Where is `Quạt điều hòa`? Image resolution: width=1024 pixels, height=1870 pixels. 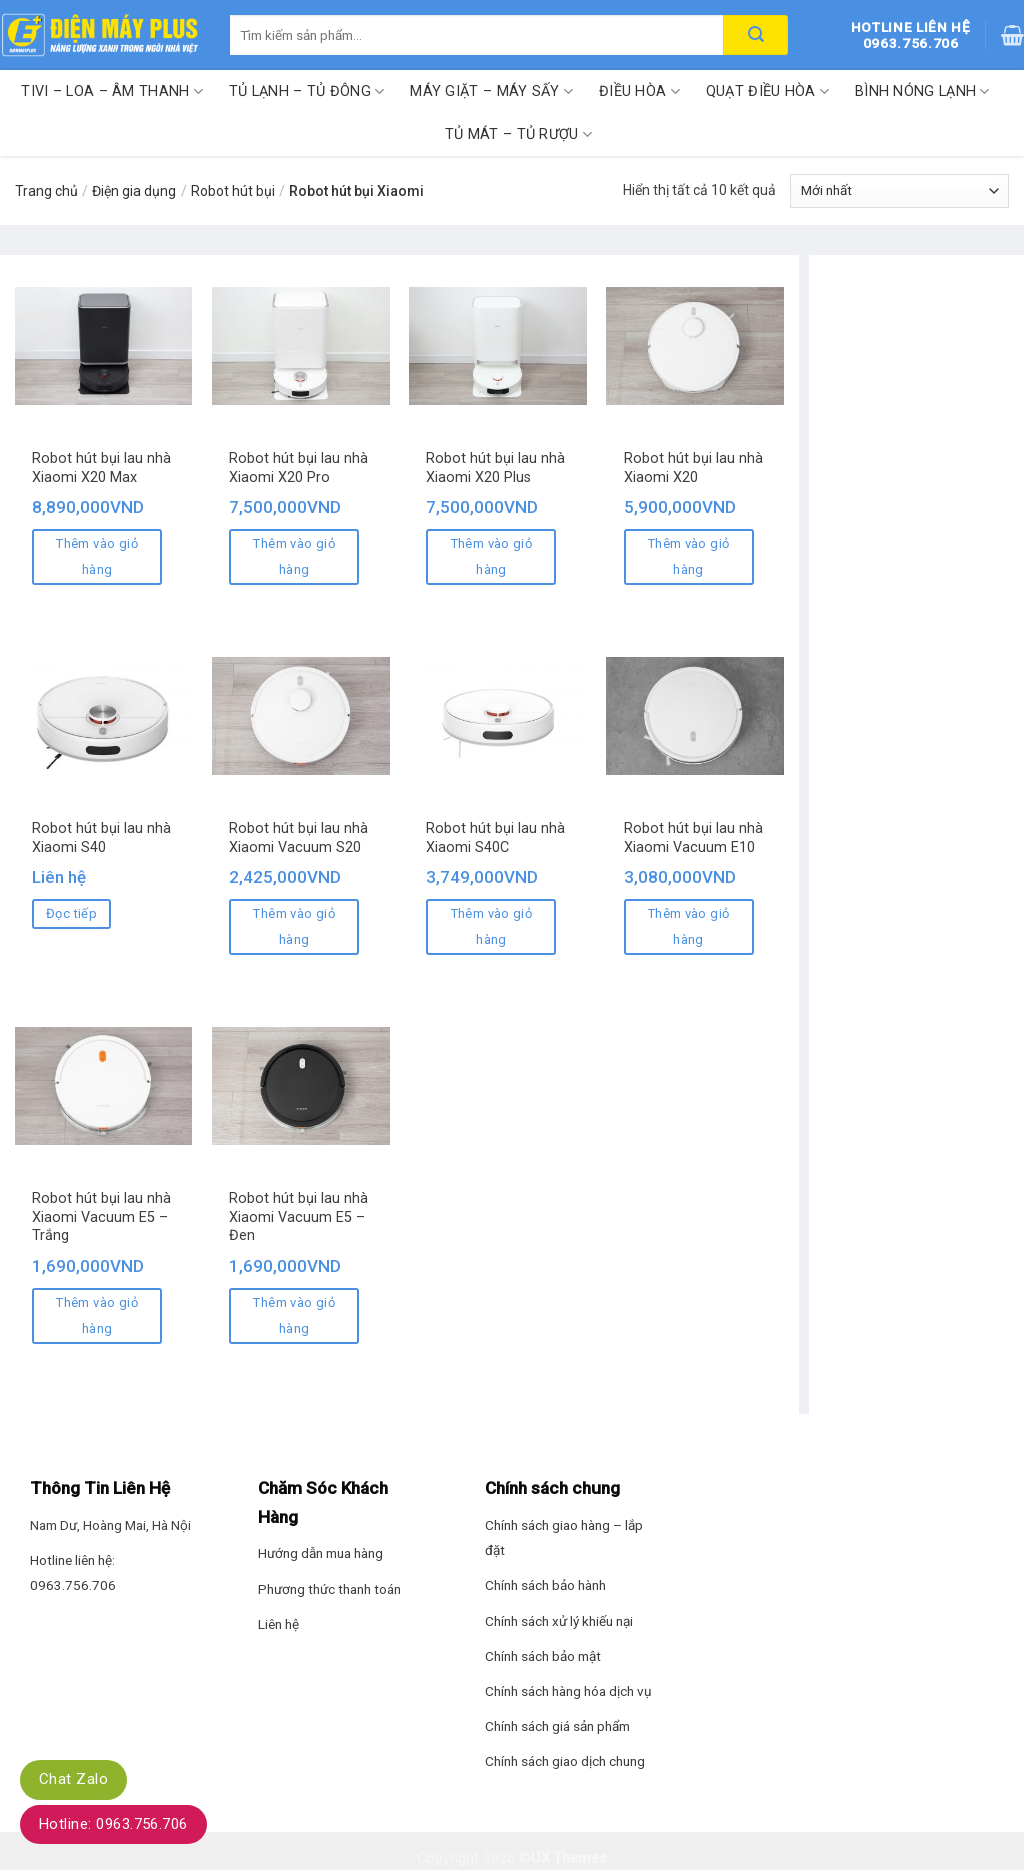 Quạt điều hòa is located at coordinates (767, 91).